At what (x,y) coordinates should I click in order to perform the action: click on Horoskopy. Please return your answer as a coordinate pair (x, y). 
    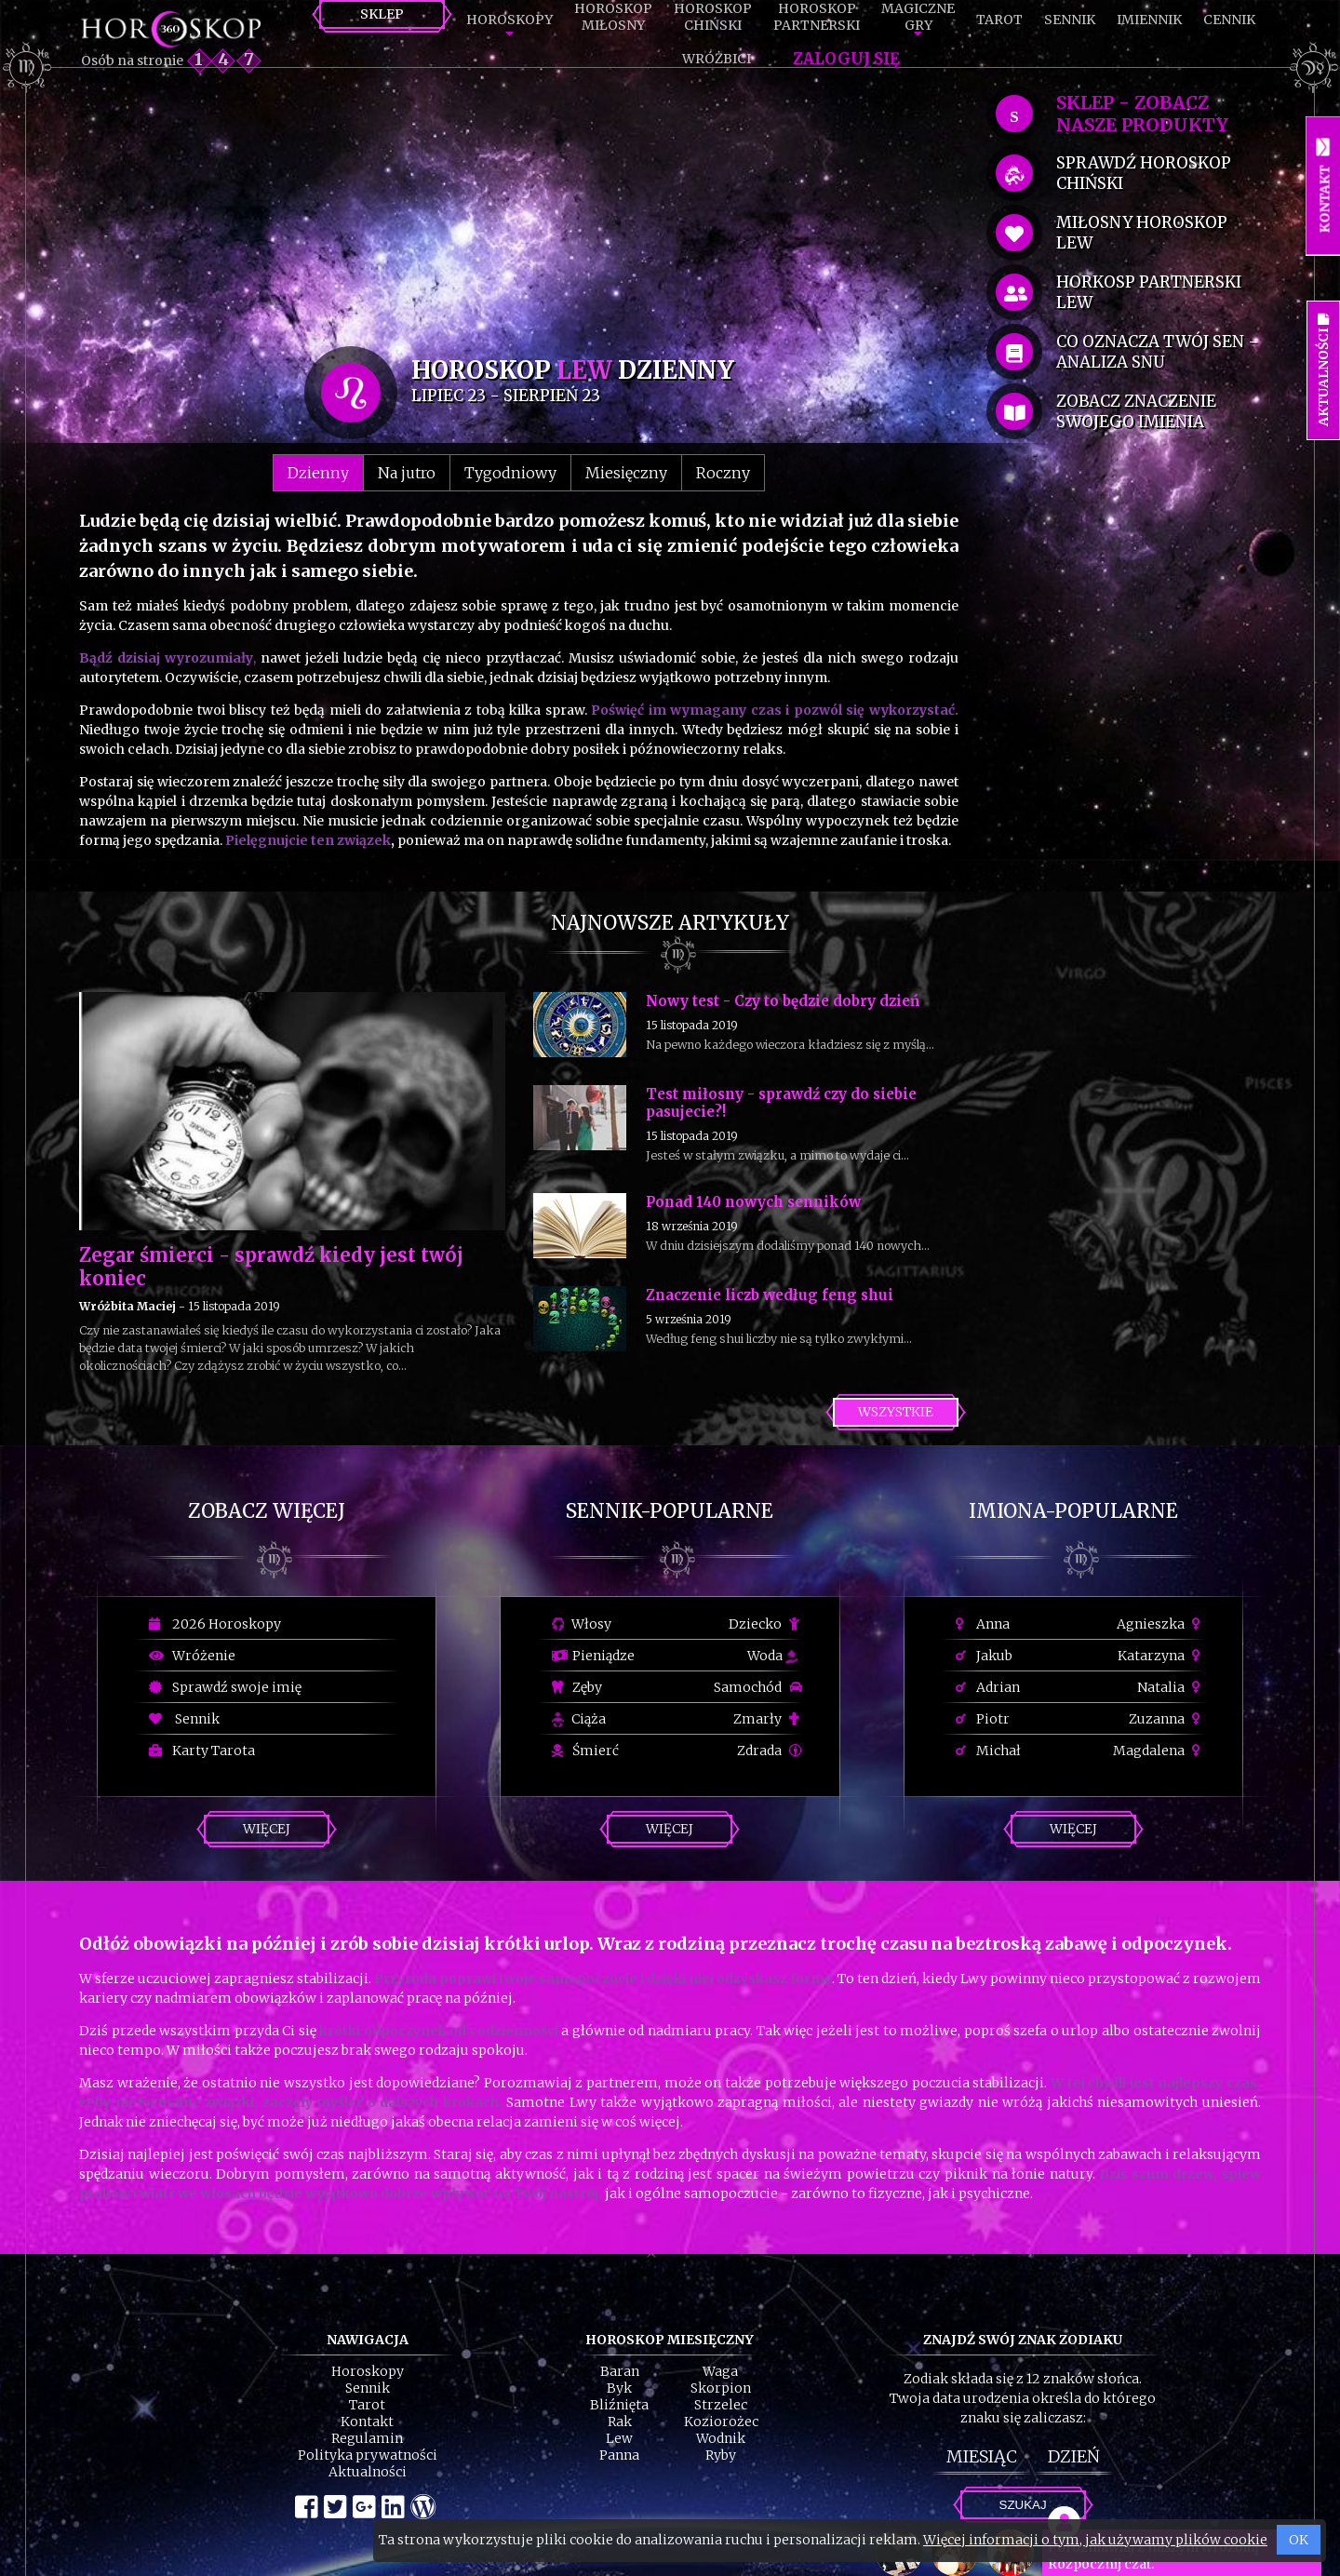
    Looking at the image, I should click on (509, 19).